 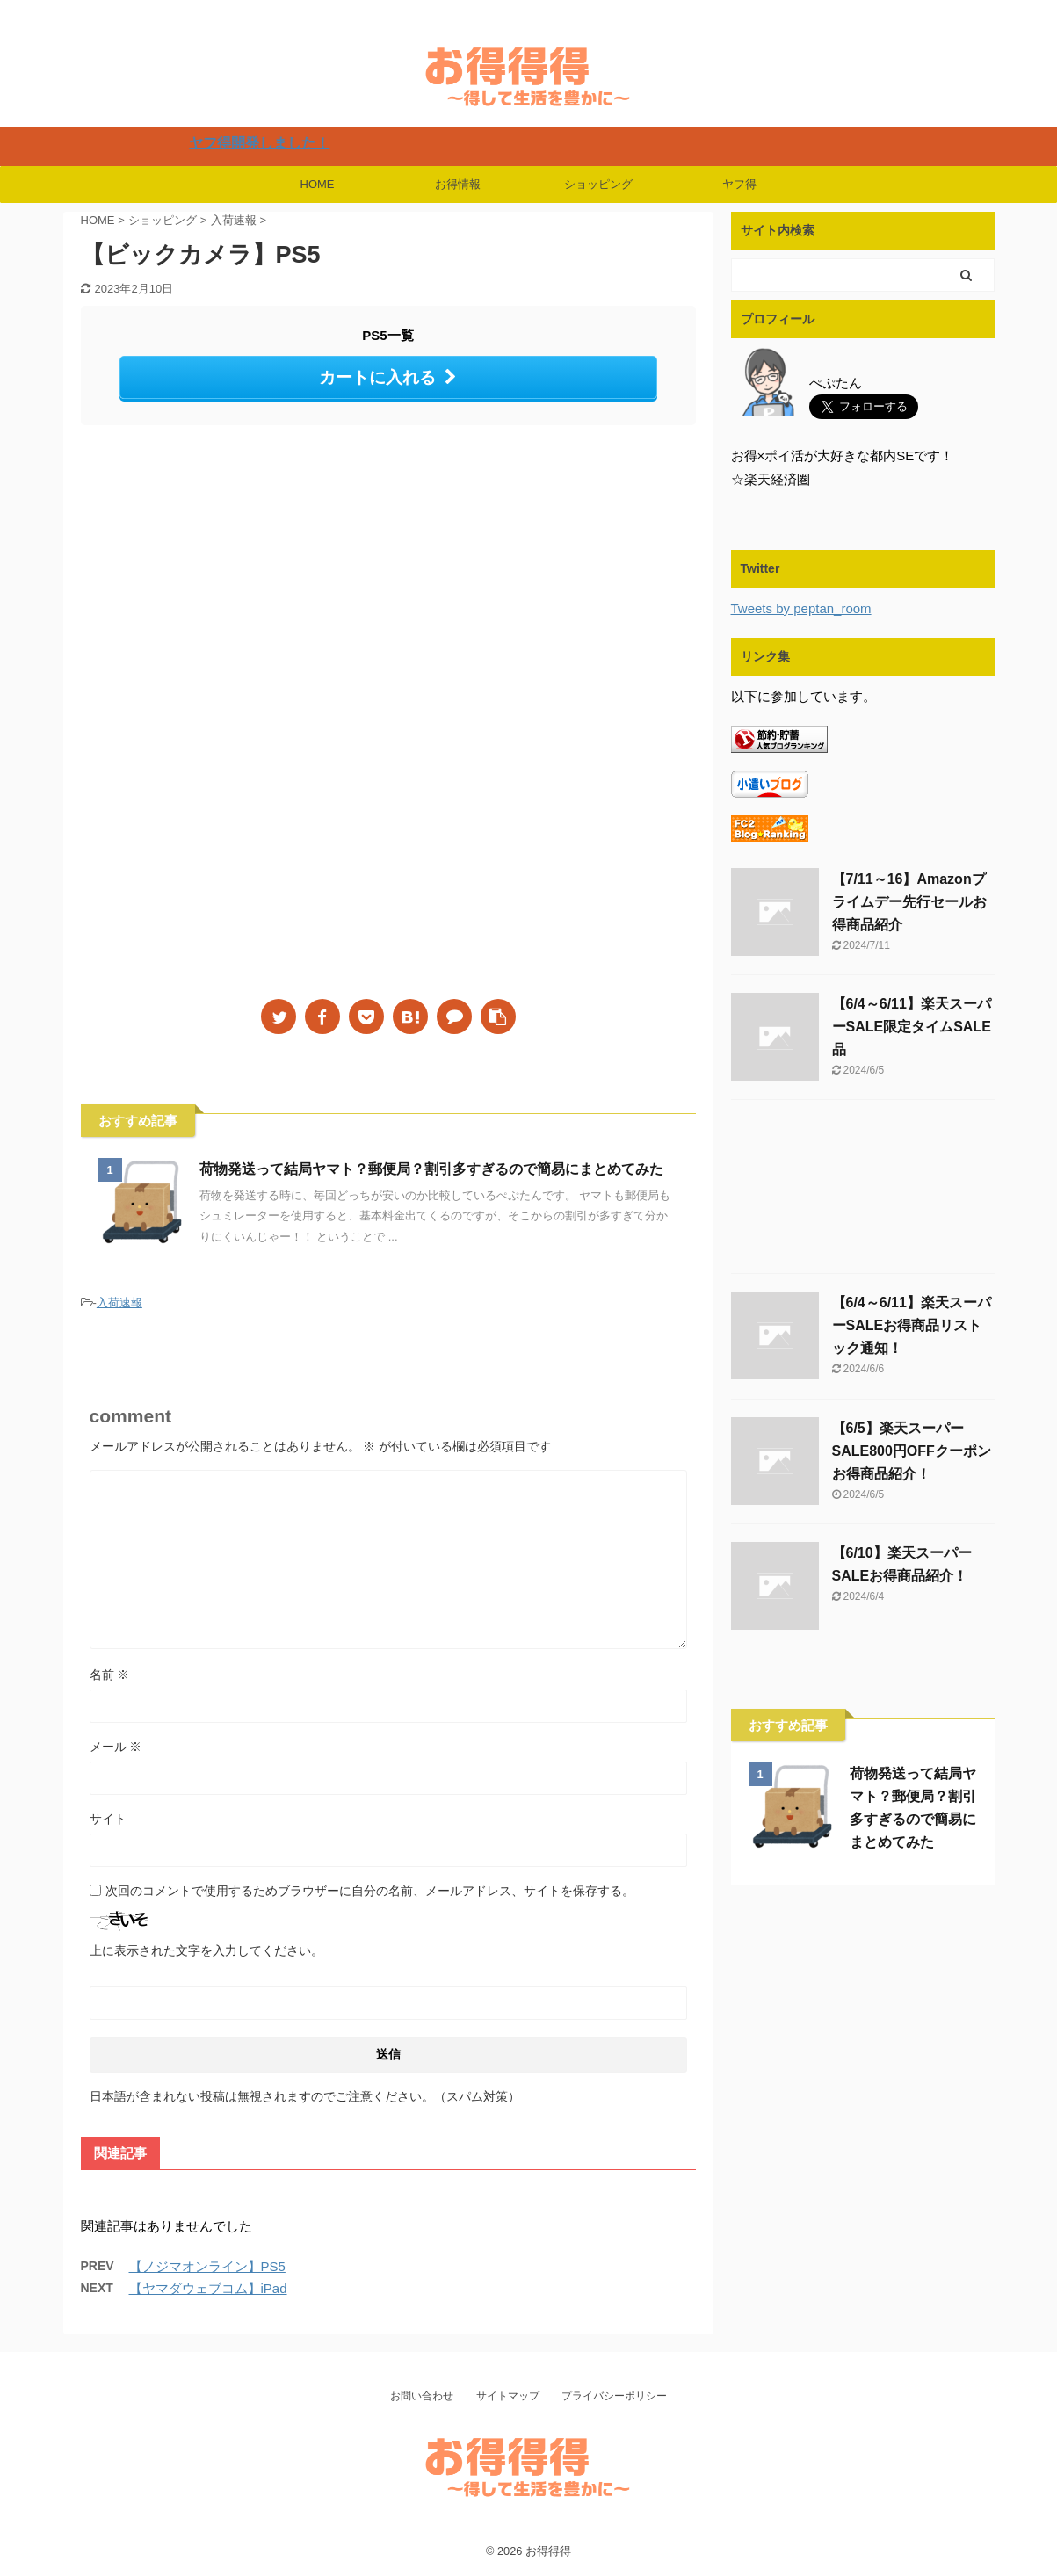 I want to click on お問い合わせ, so click(x=421, y=2396).